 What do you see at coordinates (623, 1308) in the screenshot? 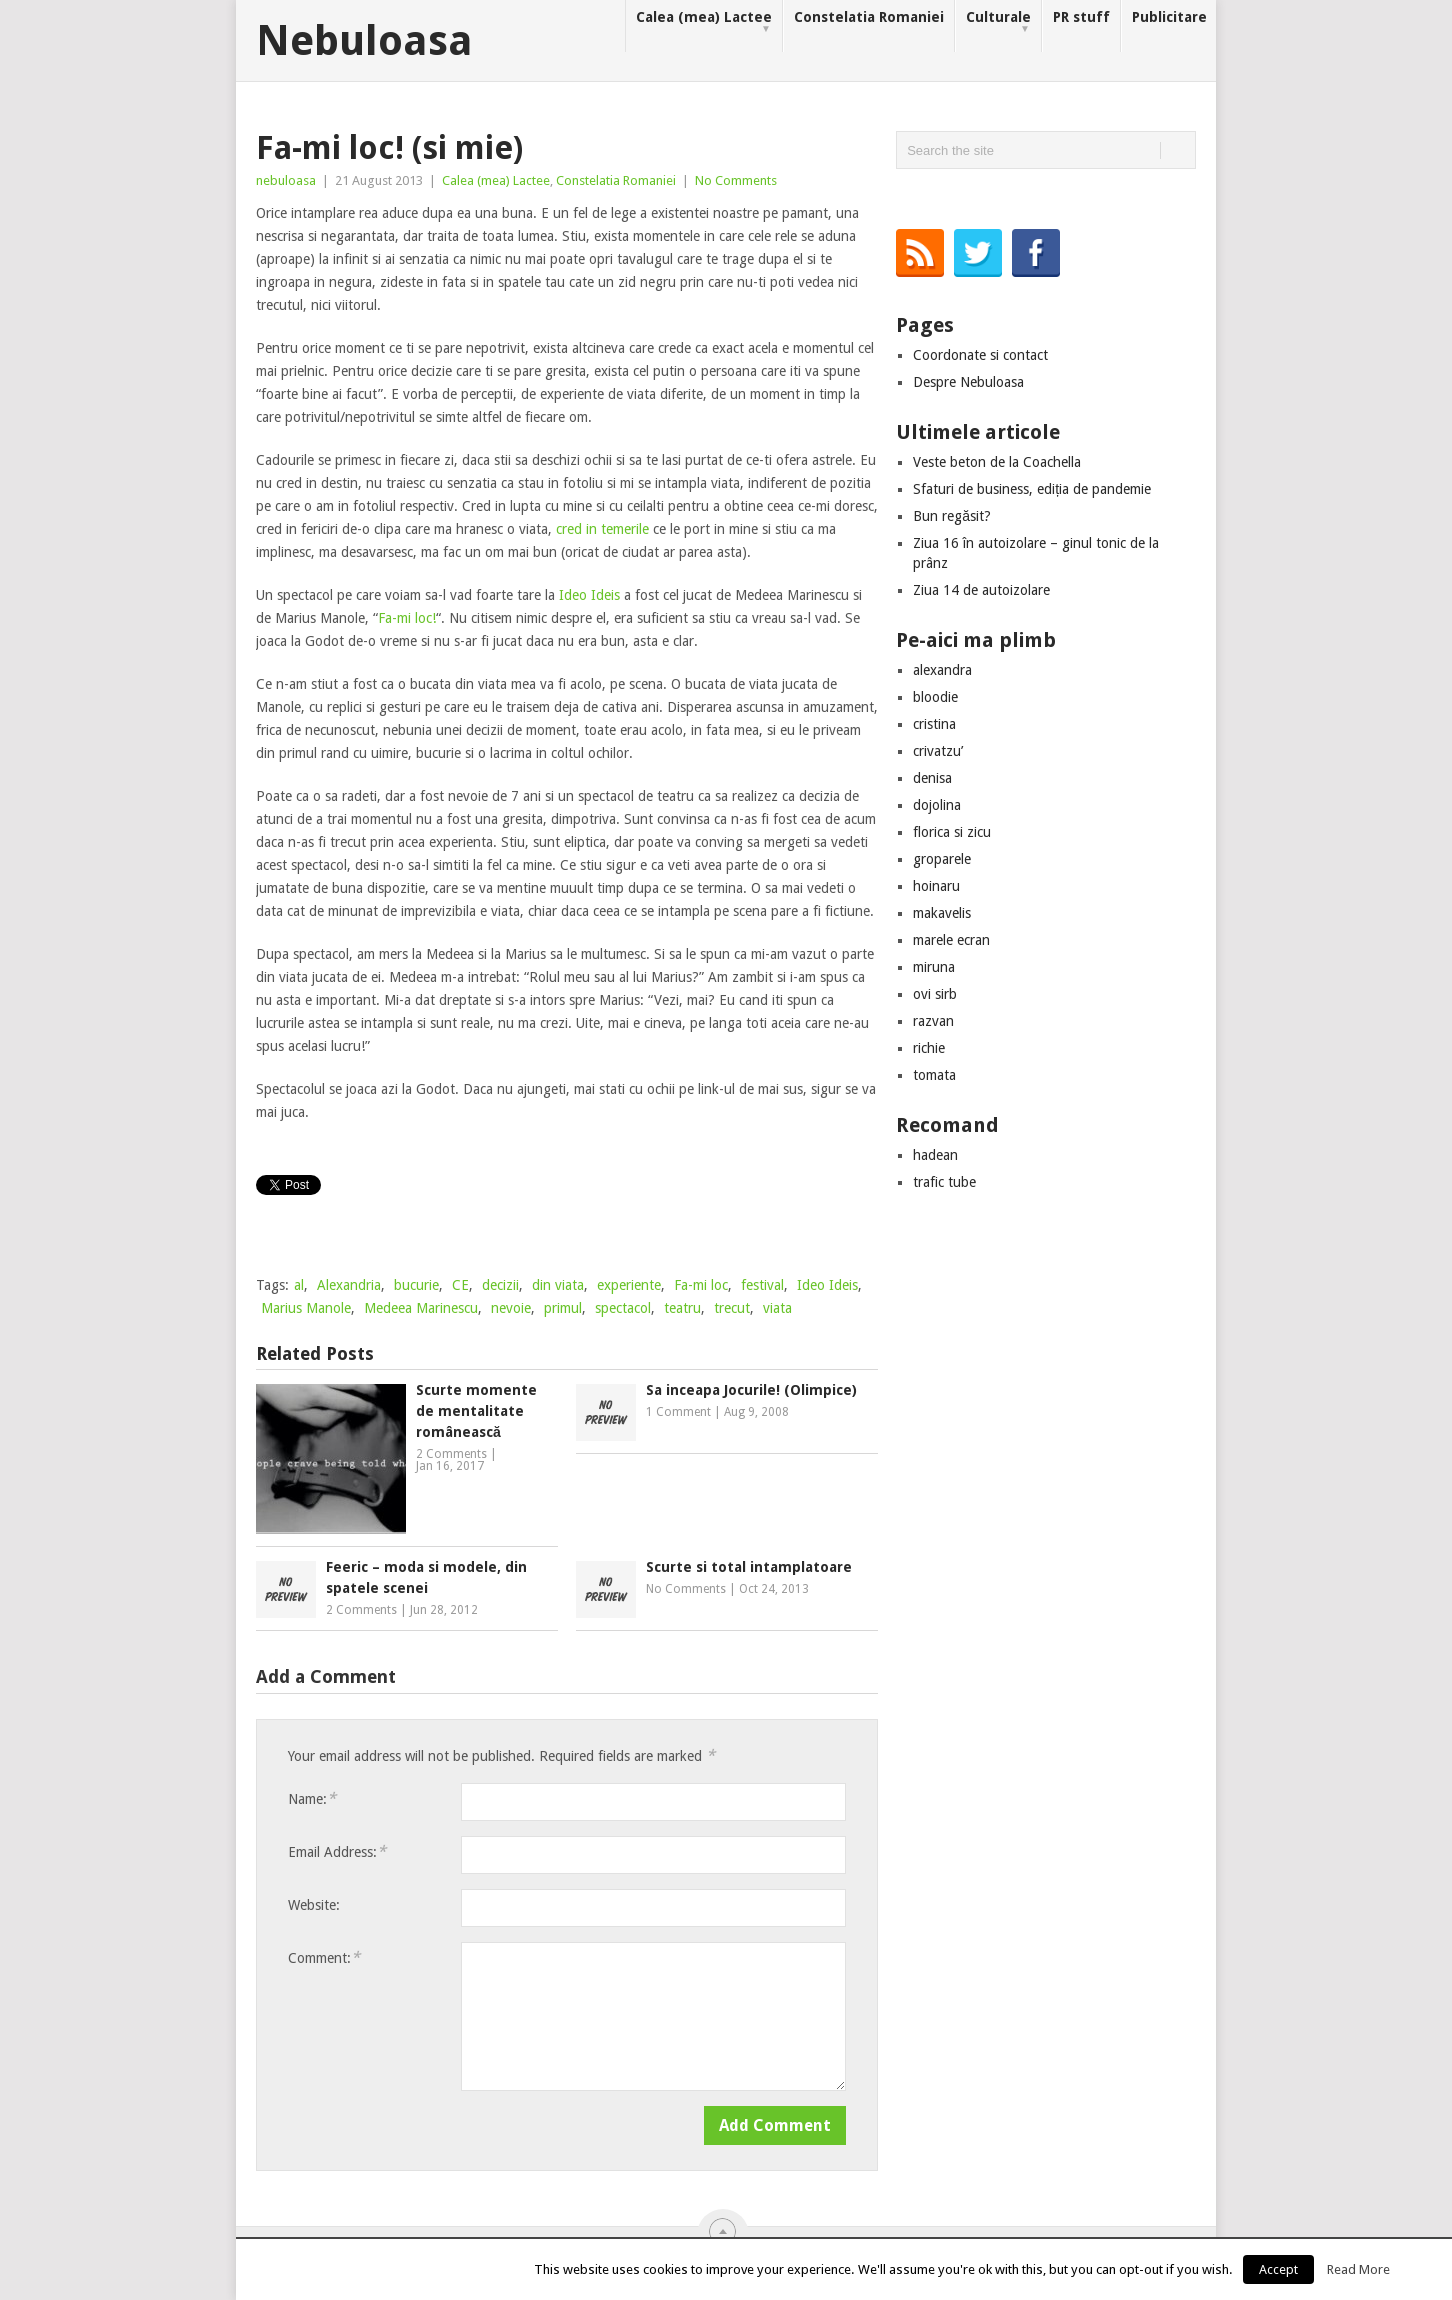
I see `spectacol` at bounding box center [623, 1308].